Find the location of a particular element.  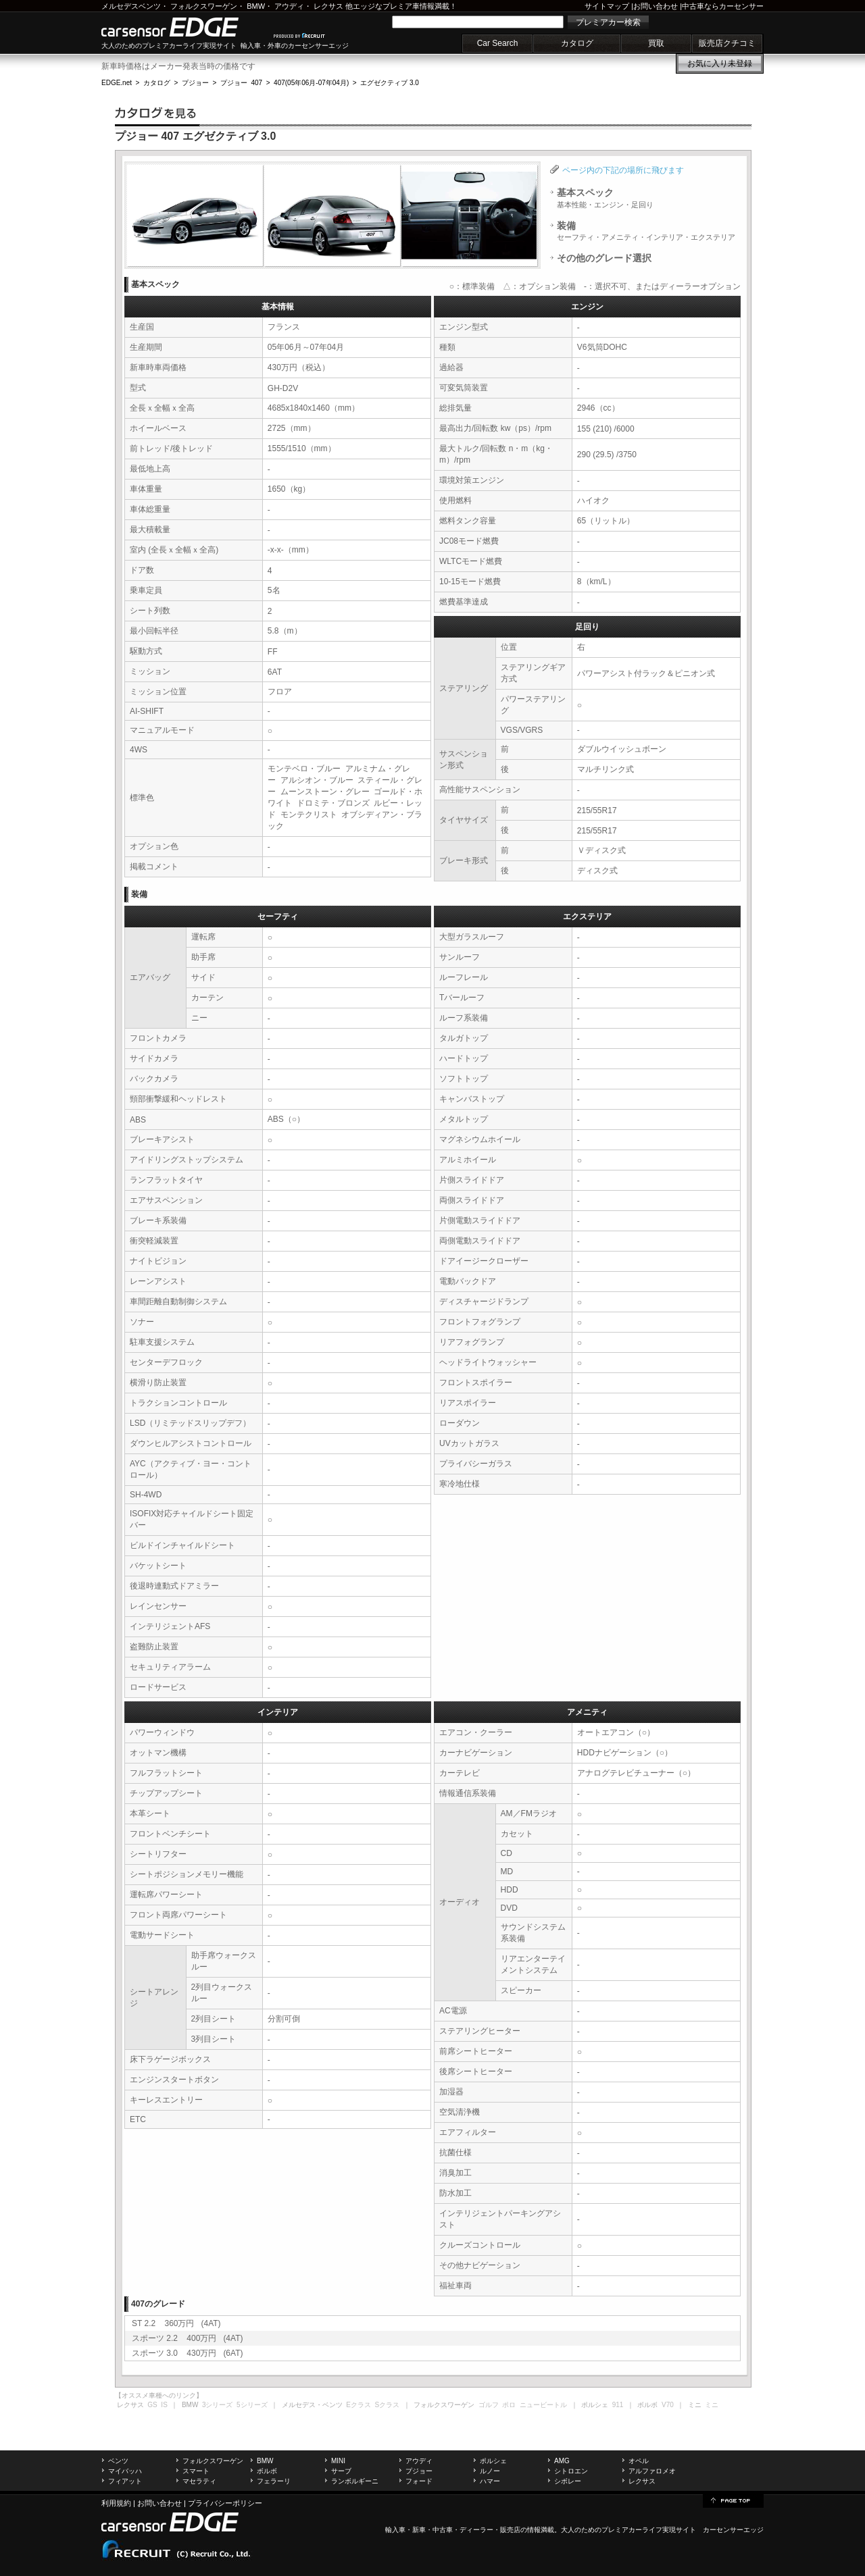

ポルシェ is located at coordinates (493, 2461).